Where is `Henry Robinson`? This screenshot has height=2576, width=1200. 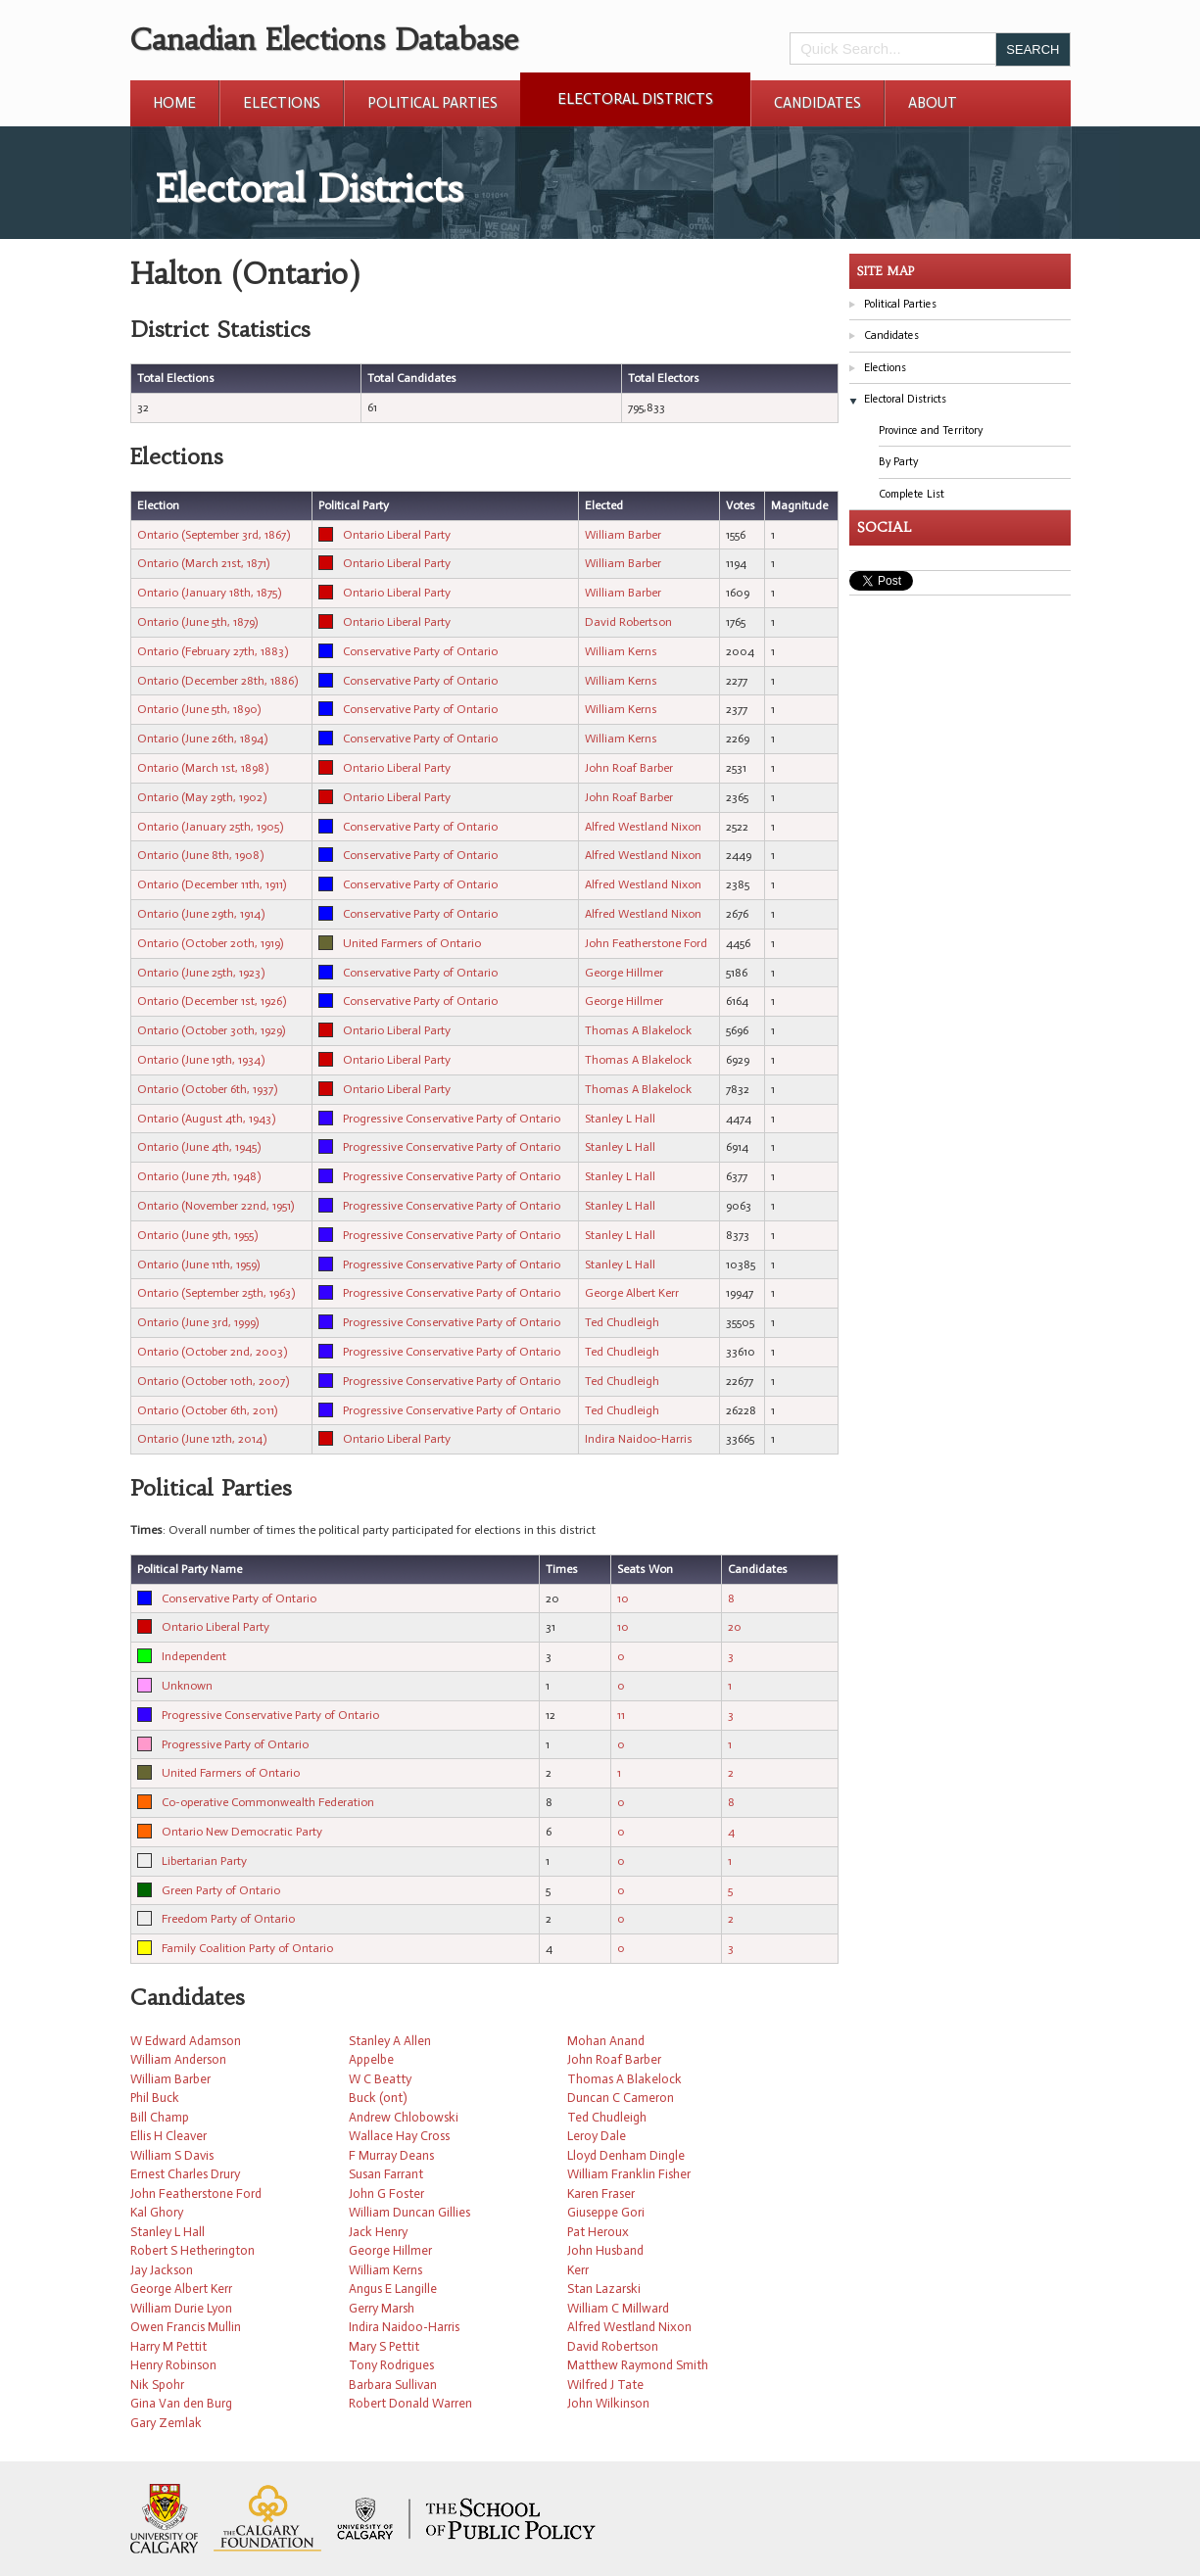
Henry Robinson is located at coordinates (173, 2365).